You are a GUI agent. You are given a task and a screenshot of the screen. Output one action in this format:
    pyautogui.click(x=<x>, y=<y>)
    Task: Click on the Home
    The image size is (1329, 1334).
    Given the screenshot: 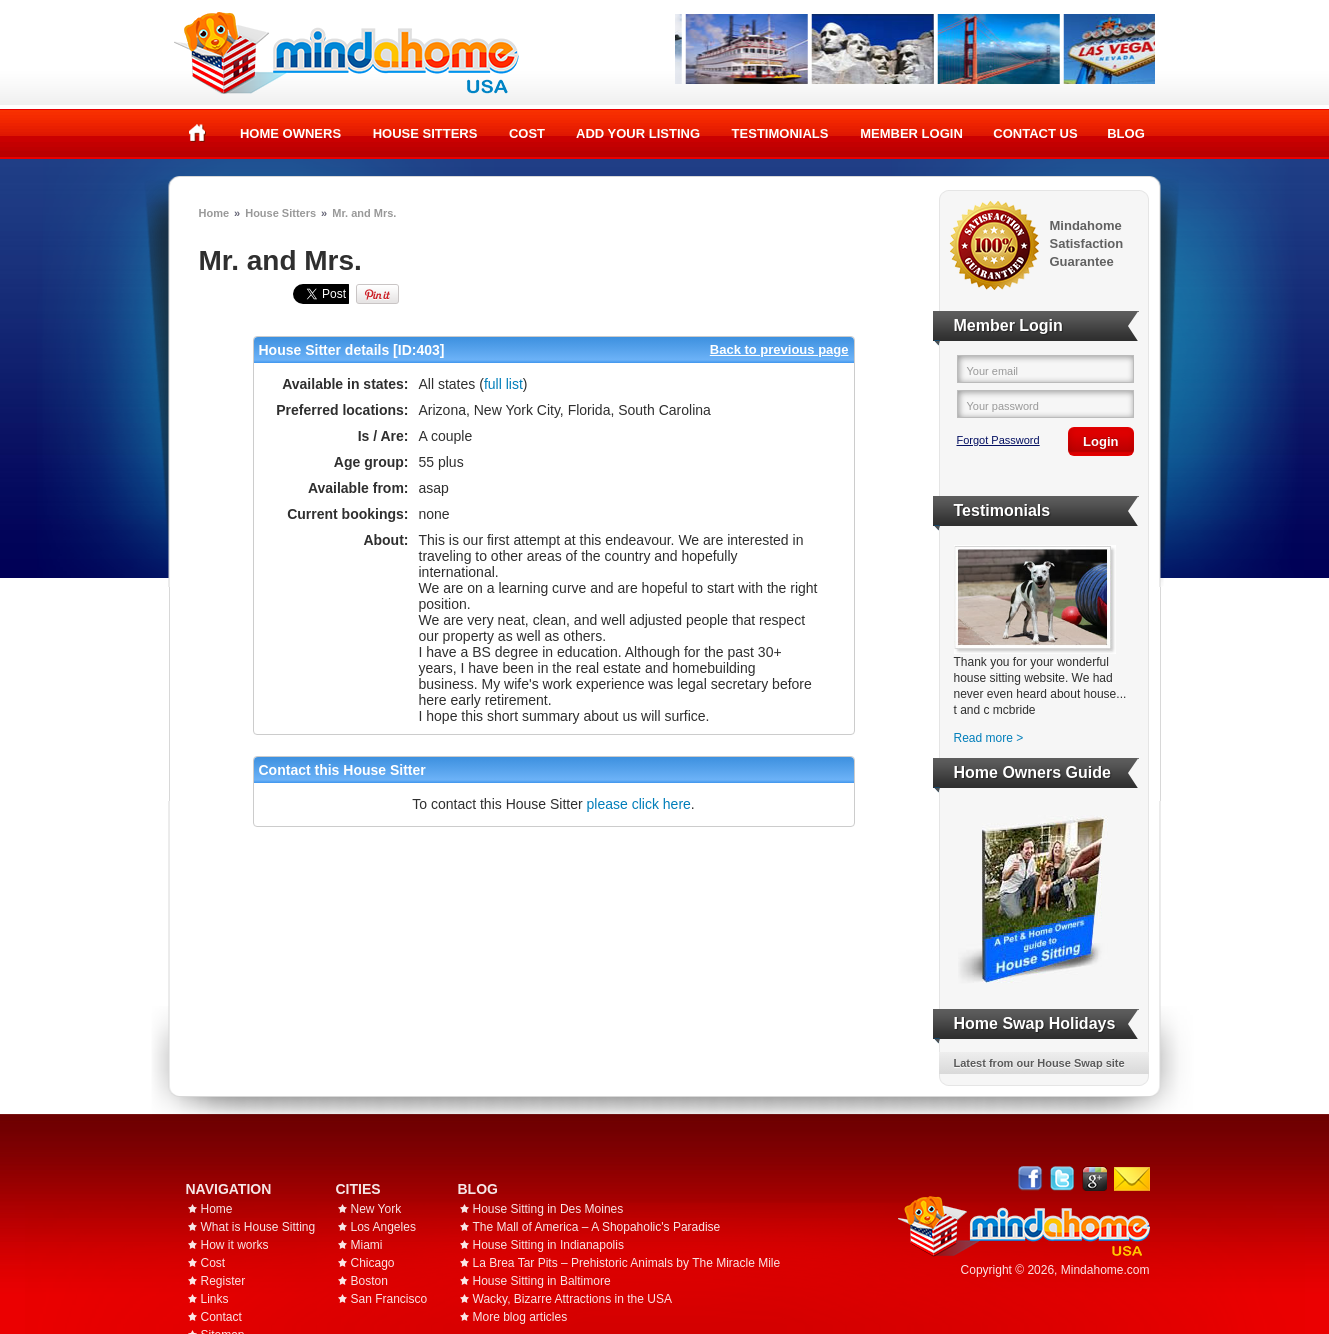 What is the action you would take?
    pyautogui.click(x=197, y=133)
    